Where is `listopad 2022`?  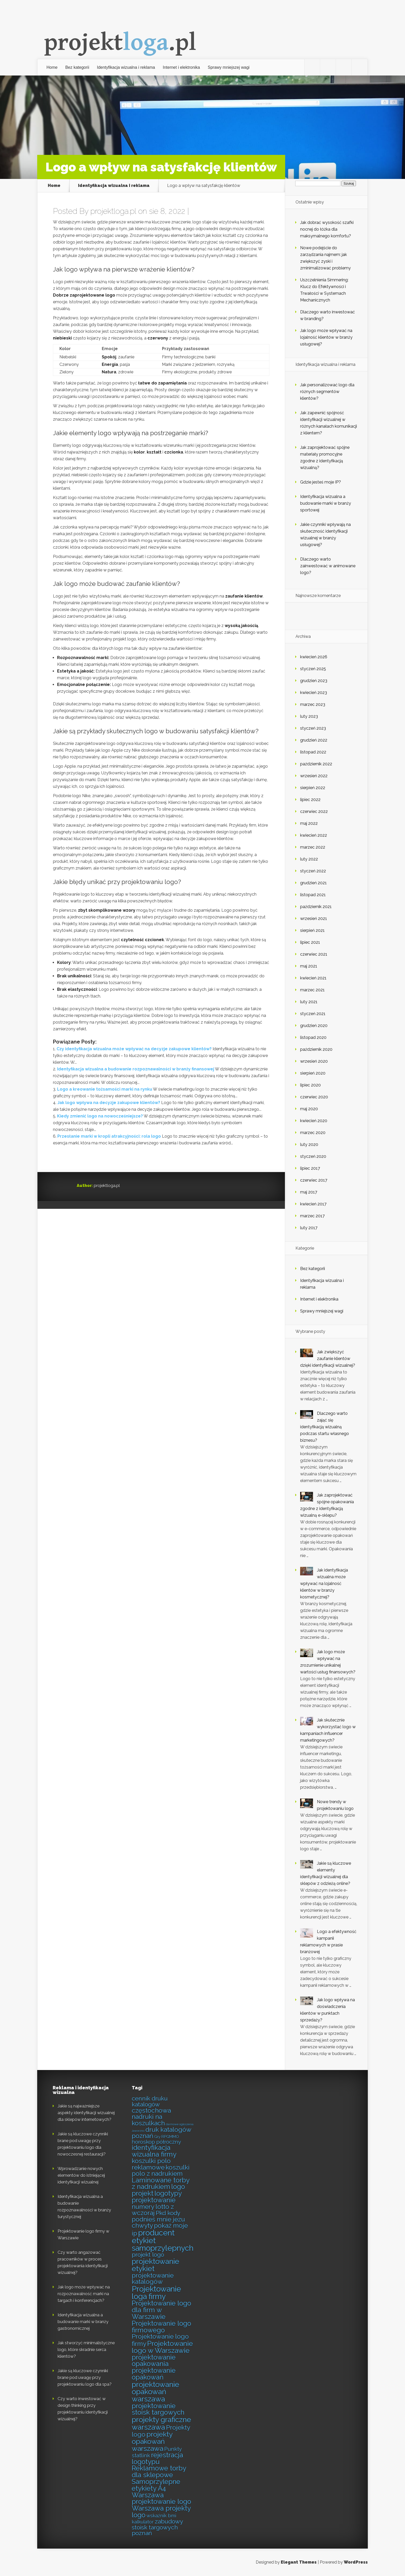 listopad 2022 is located at coordinates (313, 752).